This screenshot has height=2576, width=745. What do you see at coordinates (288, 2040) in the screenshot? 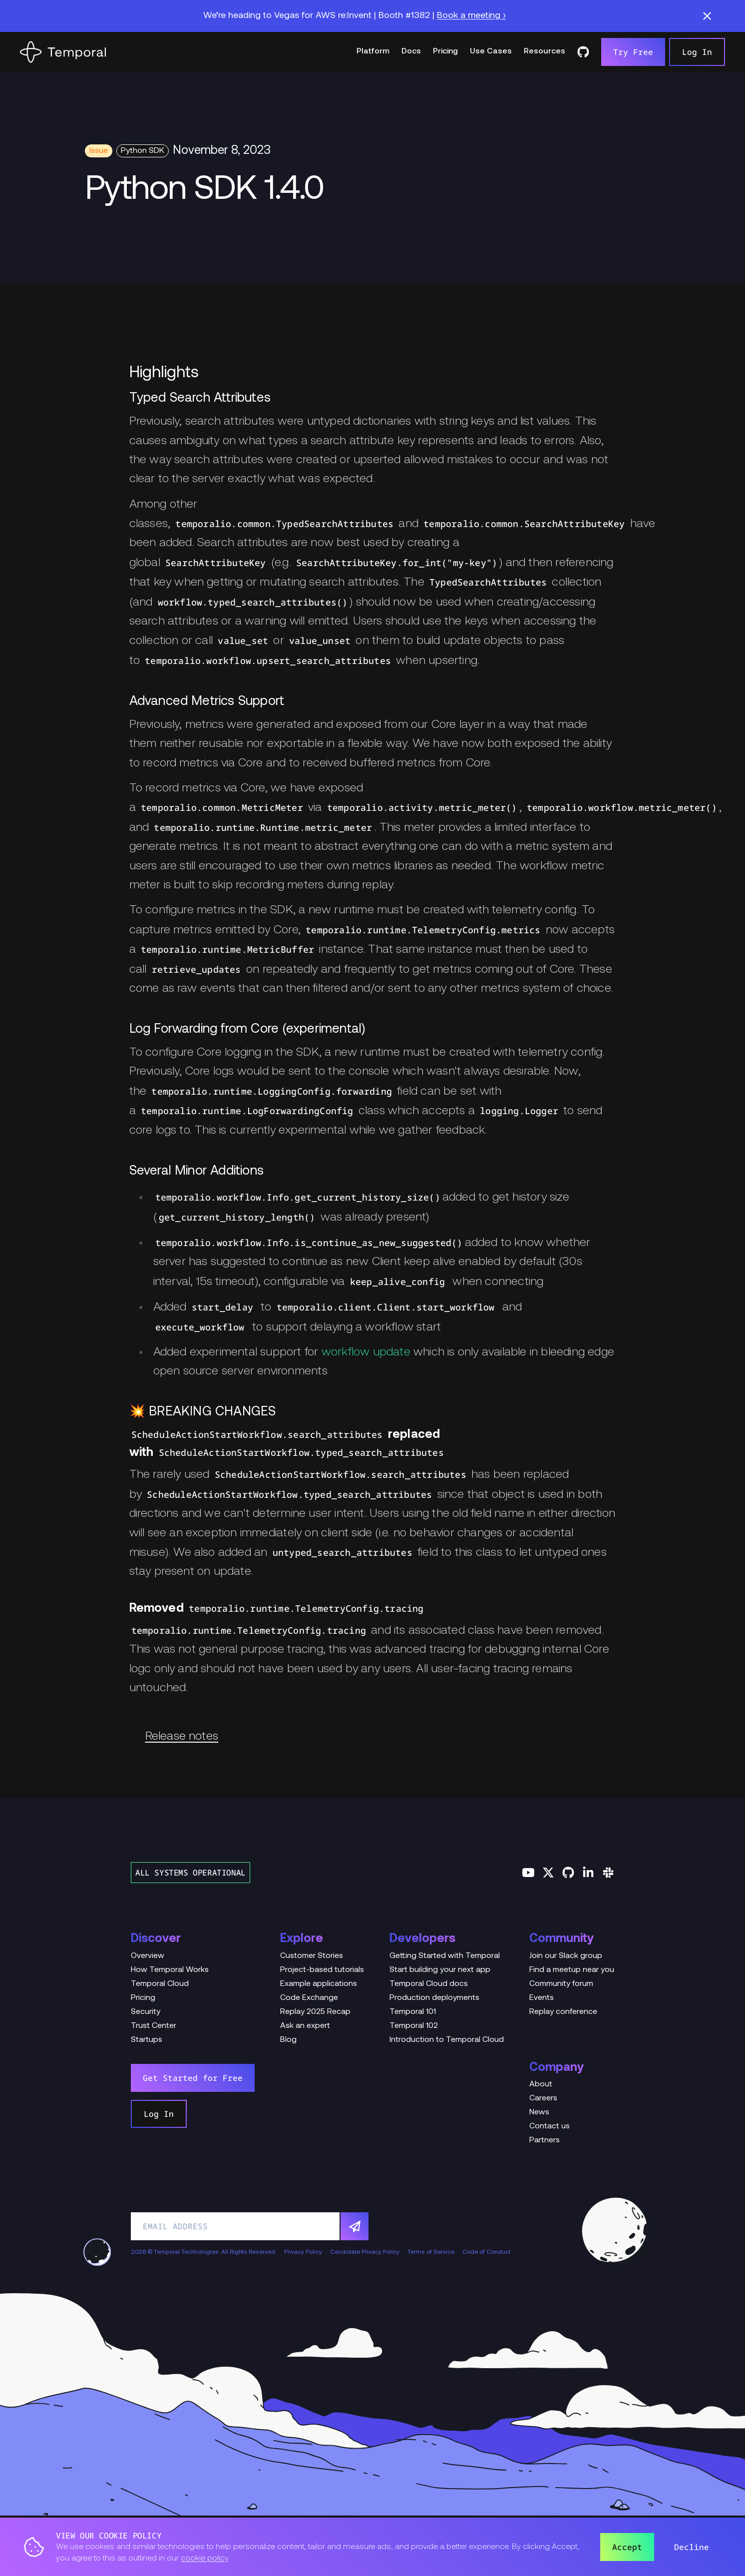
I see `Blog` at bounding box center [288, 2040].